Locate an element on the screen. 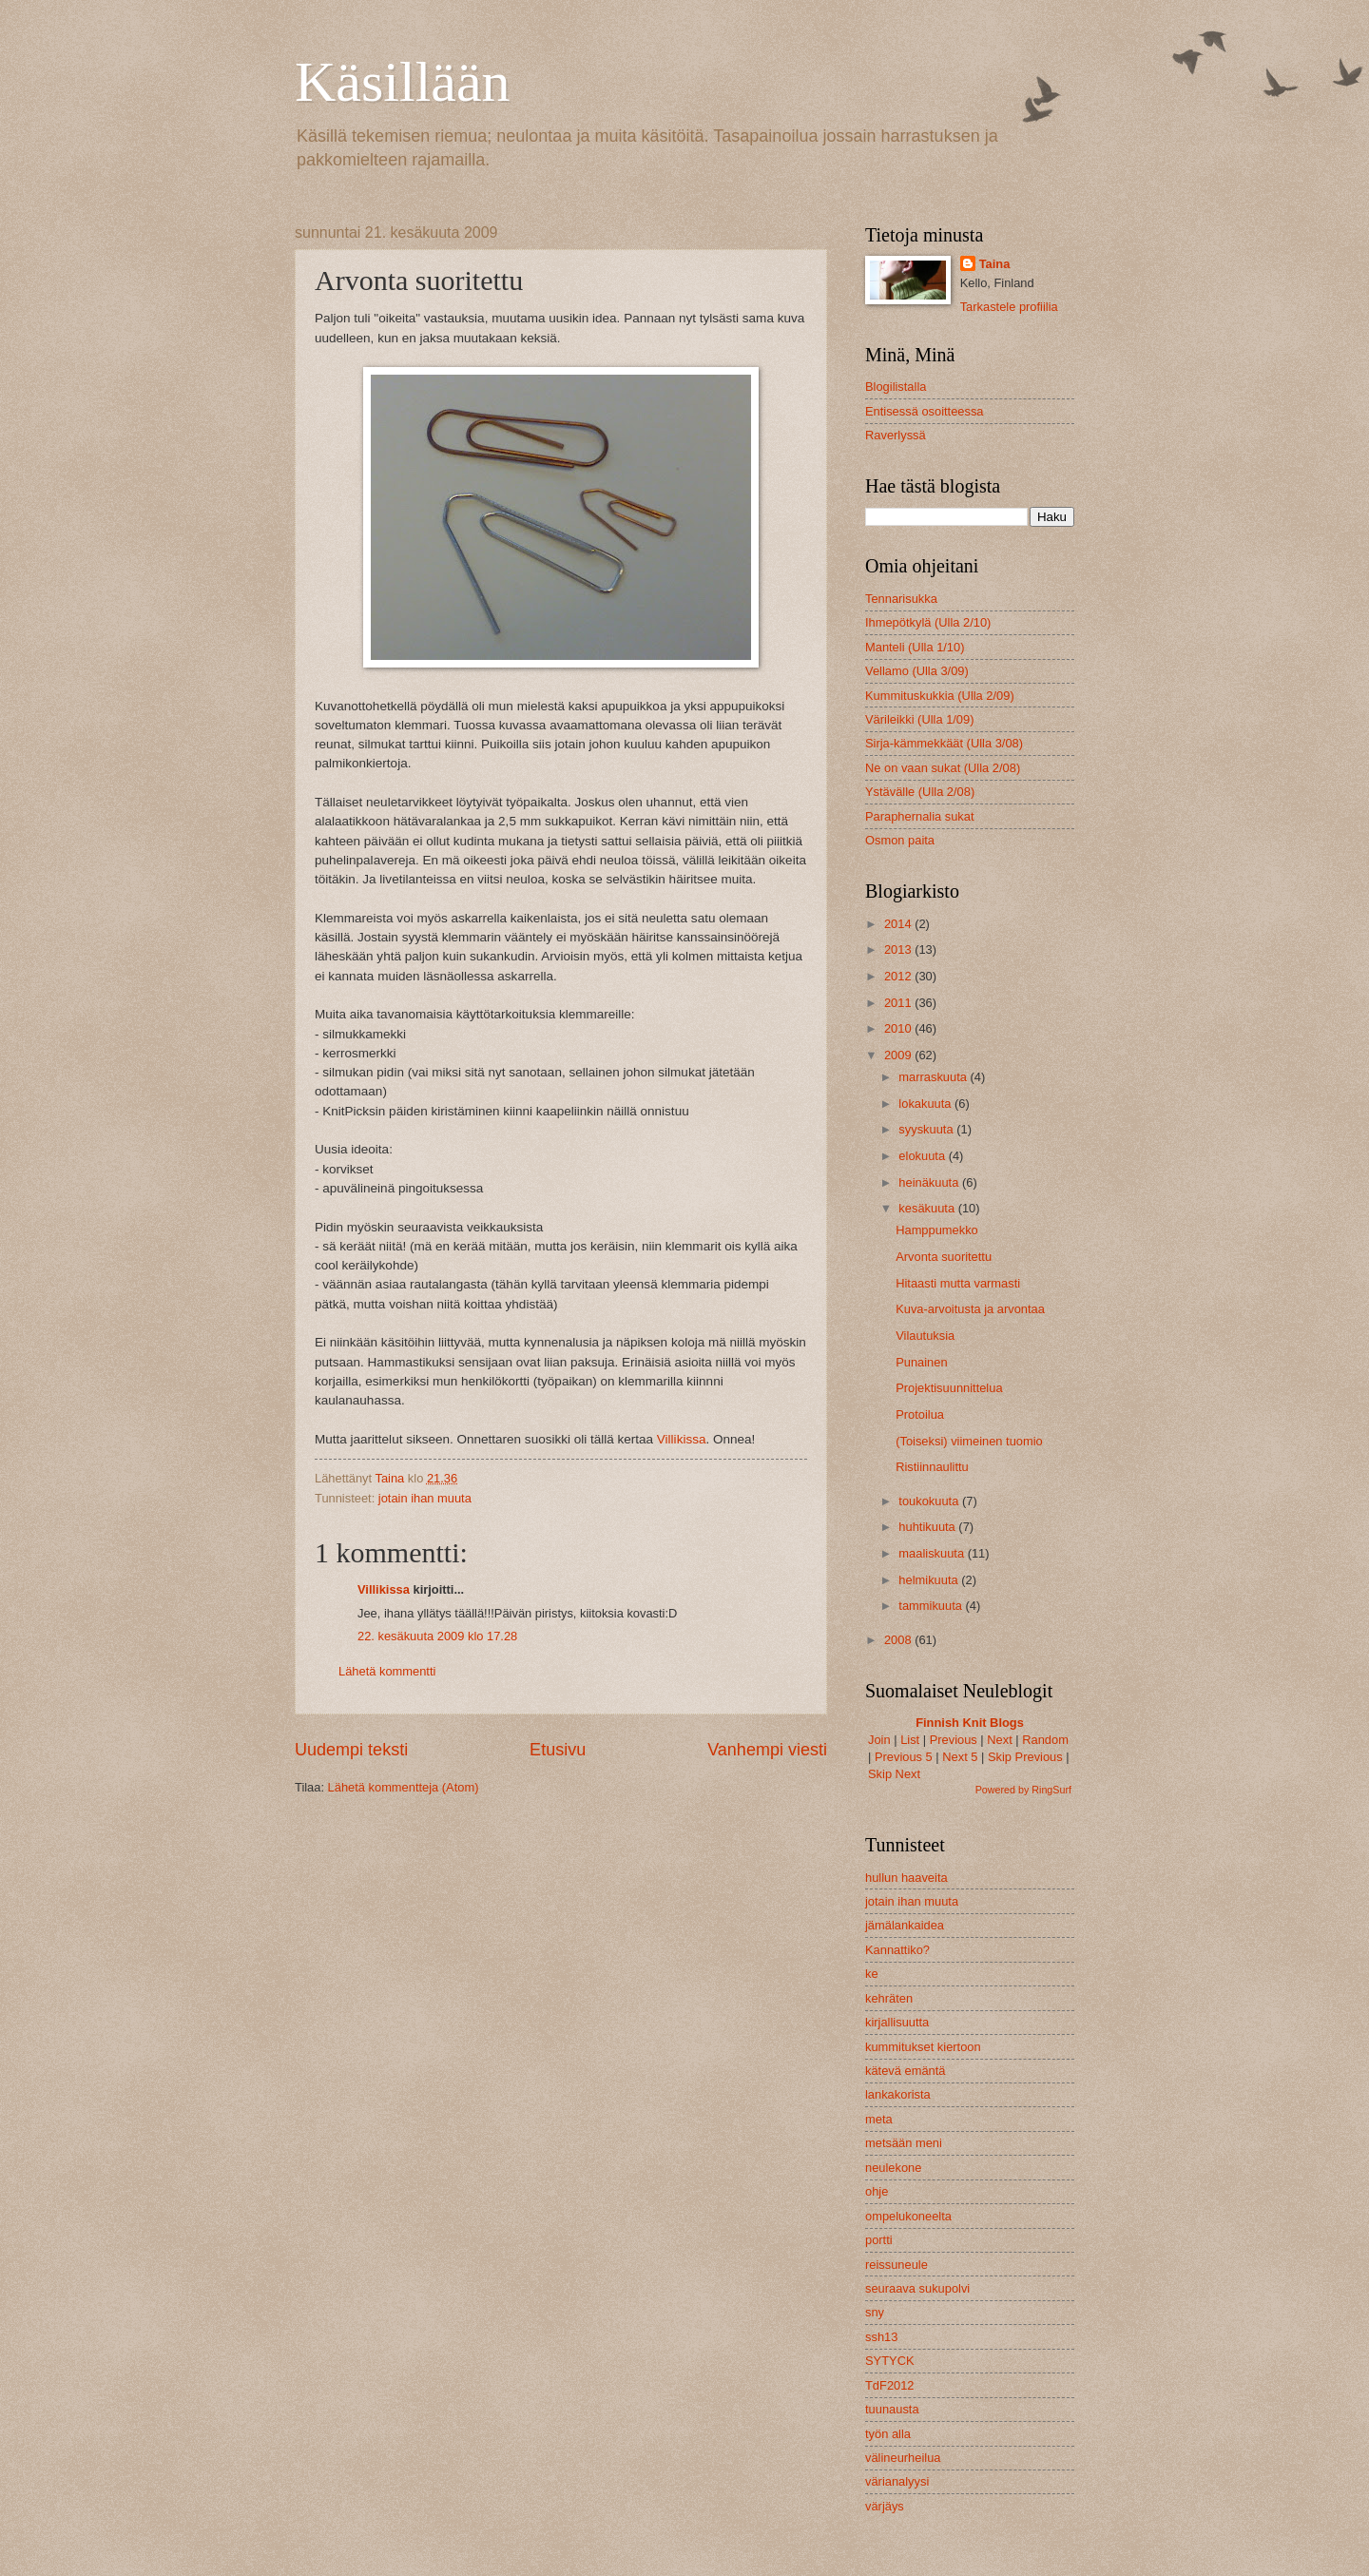 This screenshot has width=1369, height=2576. 2012 is located at coordinates (899, 976).